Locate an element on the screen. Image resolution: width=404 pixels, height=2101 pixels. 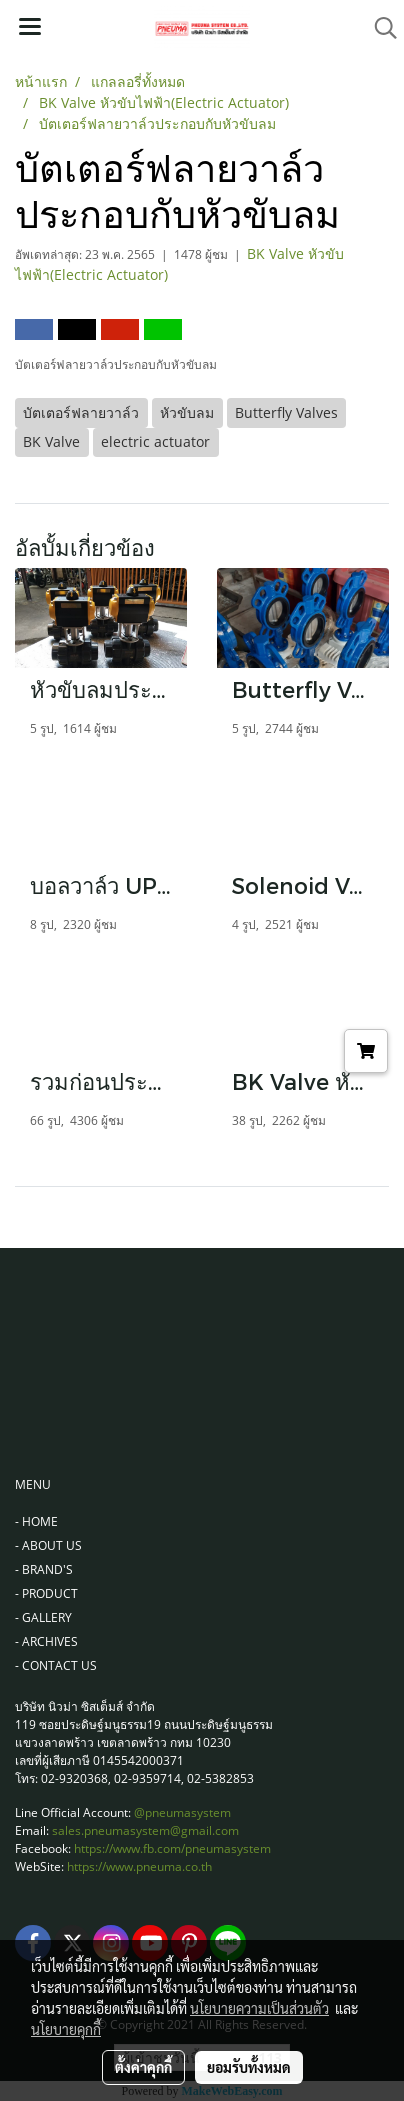
https://www.fb.com/pneumasystem is located at coordinates (172, 1848).